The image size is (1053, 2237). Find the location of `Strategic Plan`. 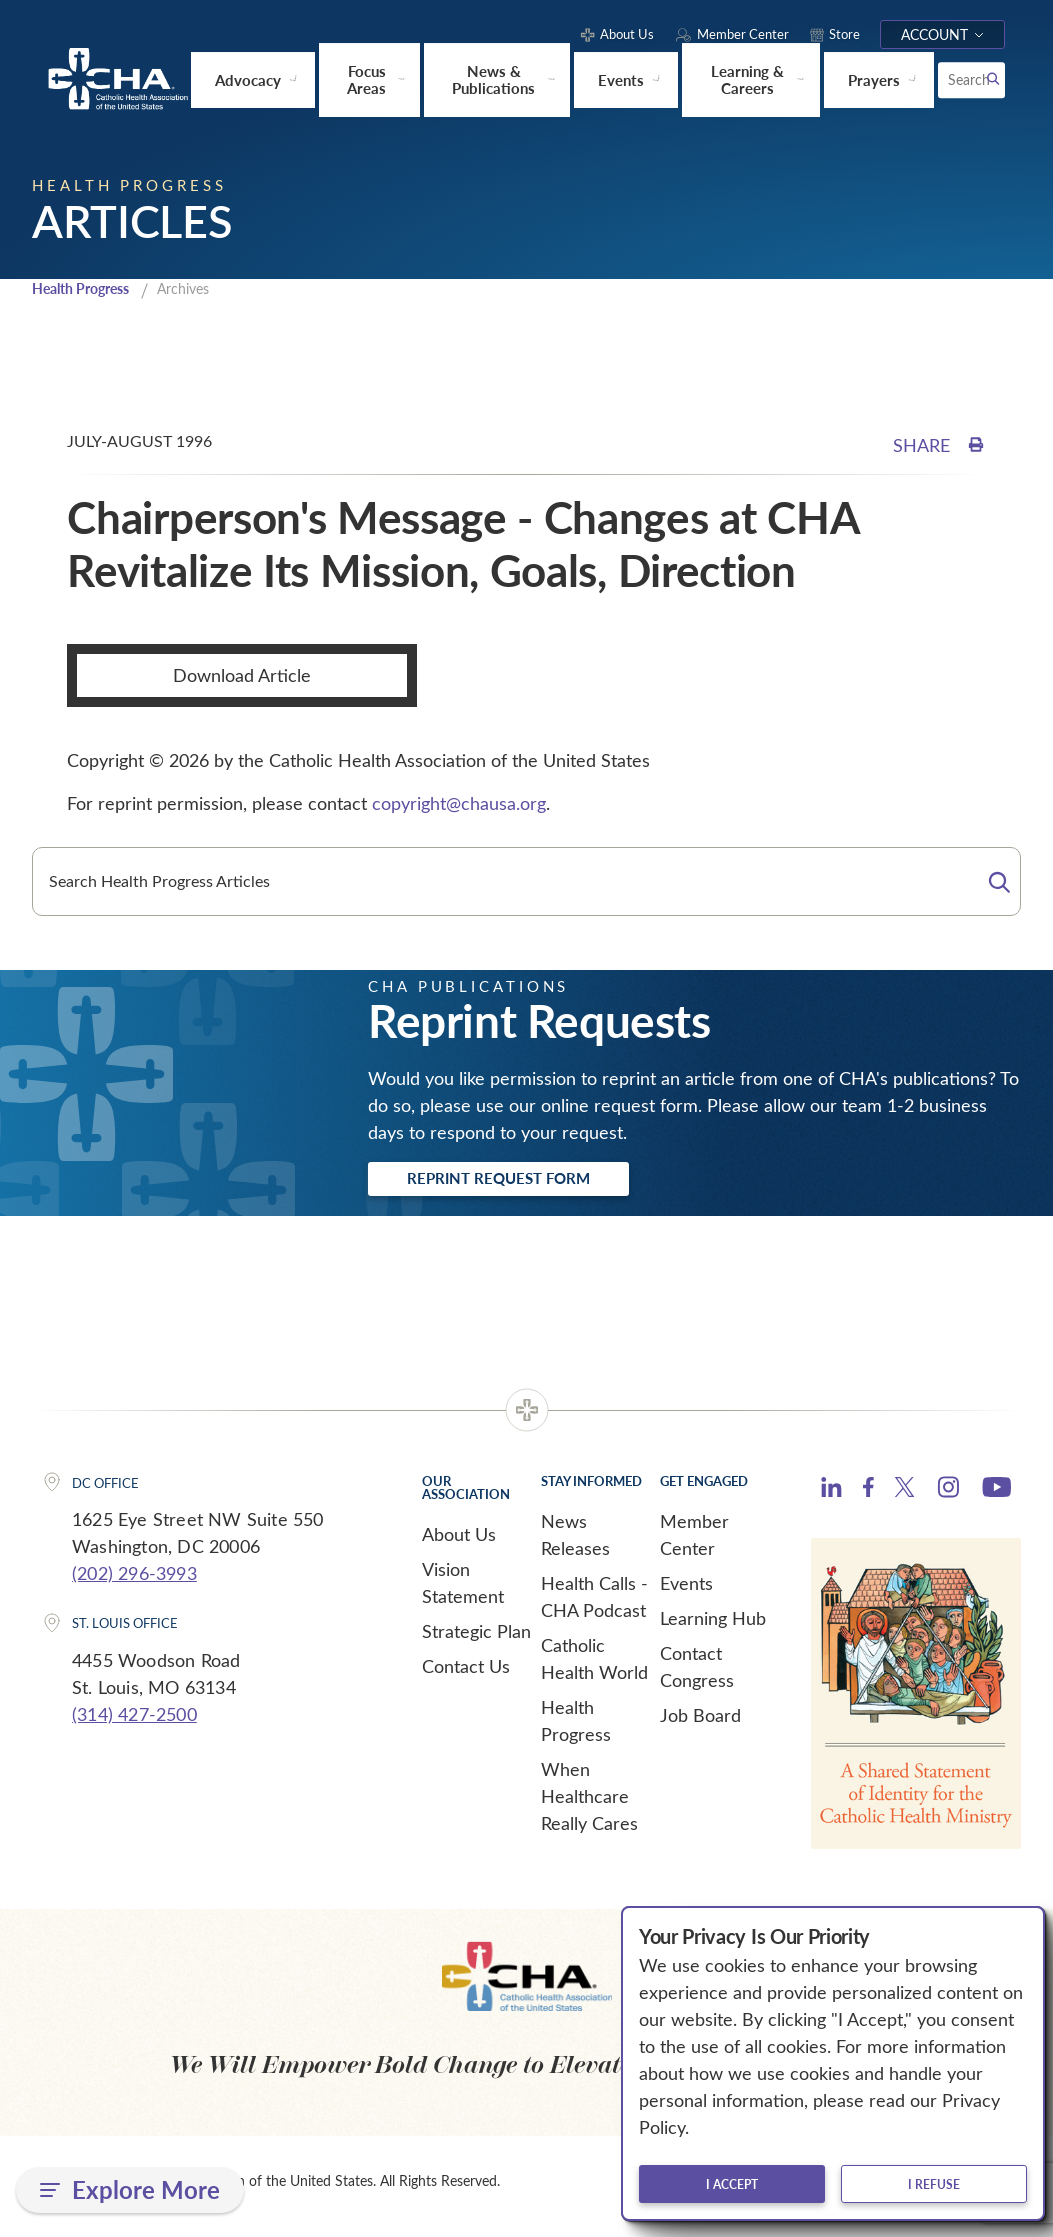

Strategic Plan is located at coordinates (476, 1639).